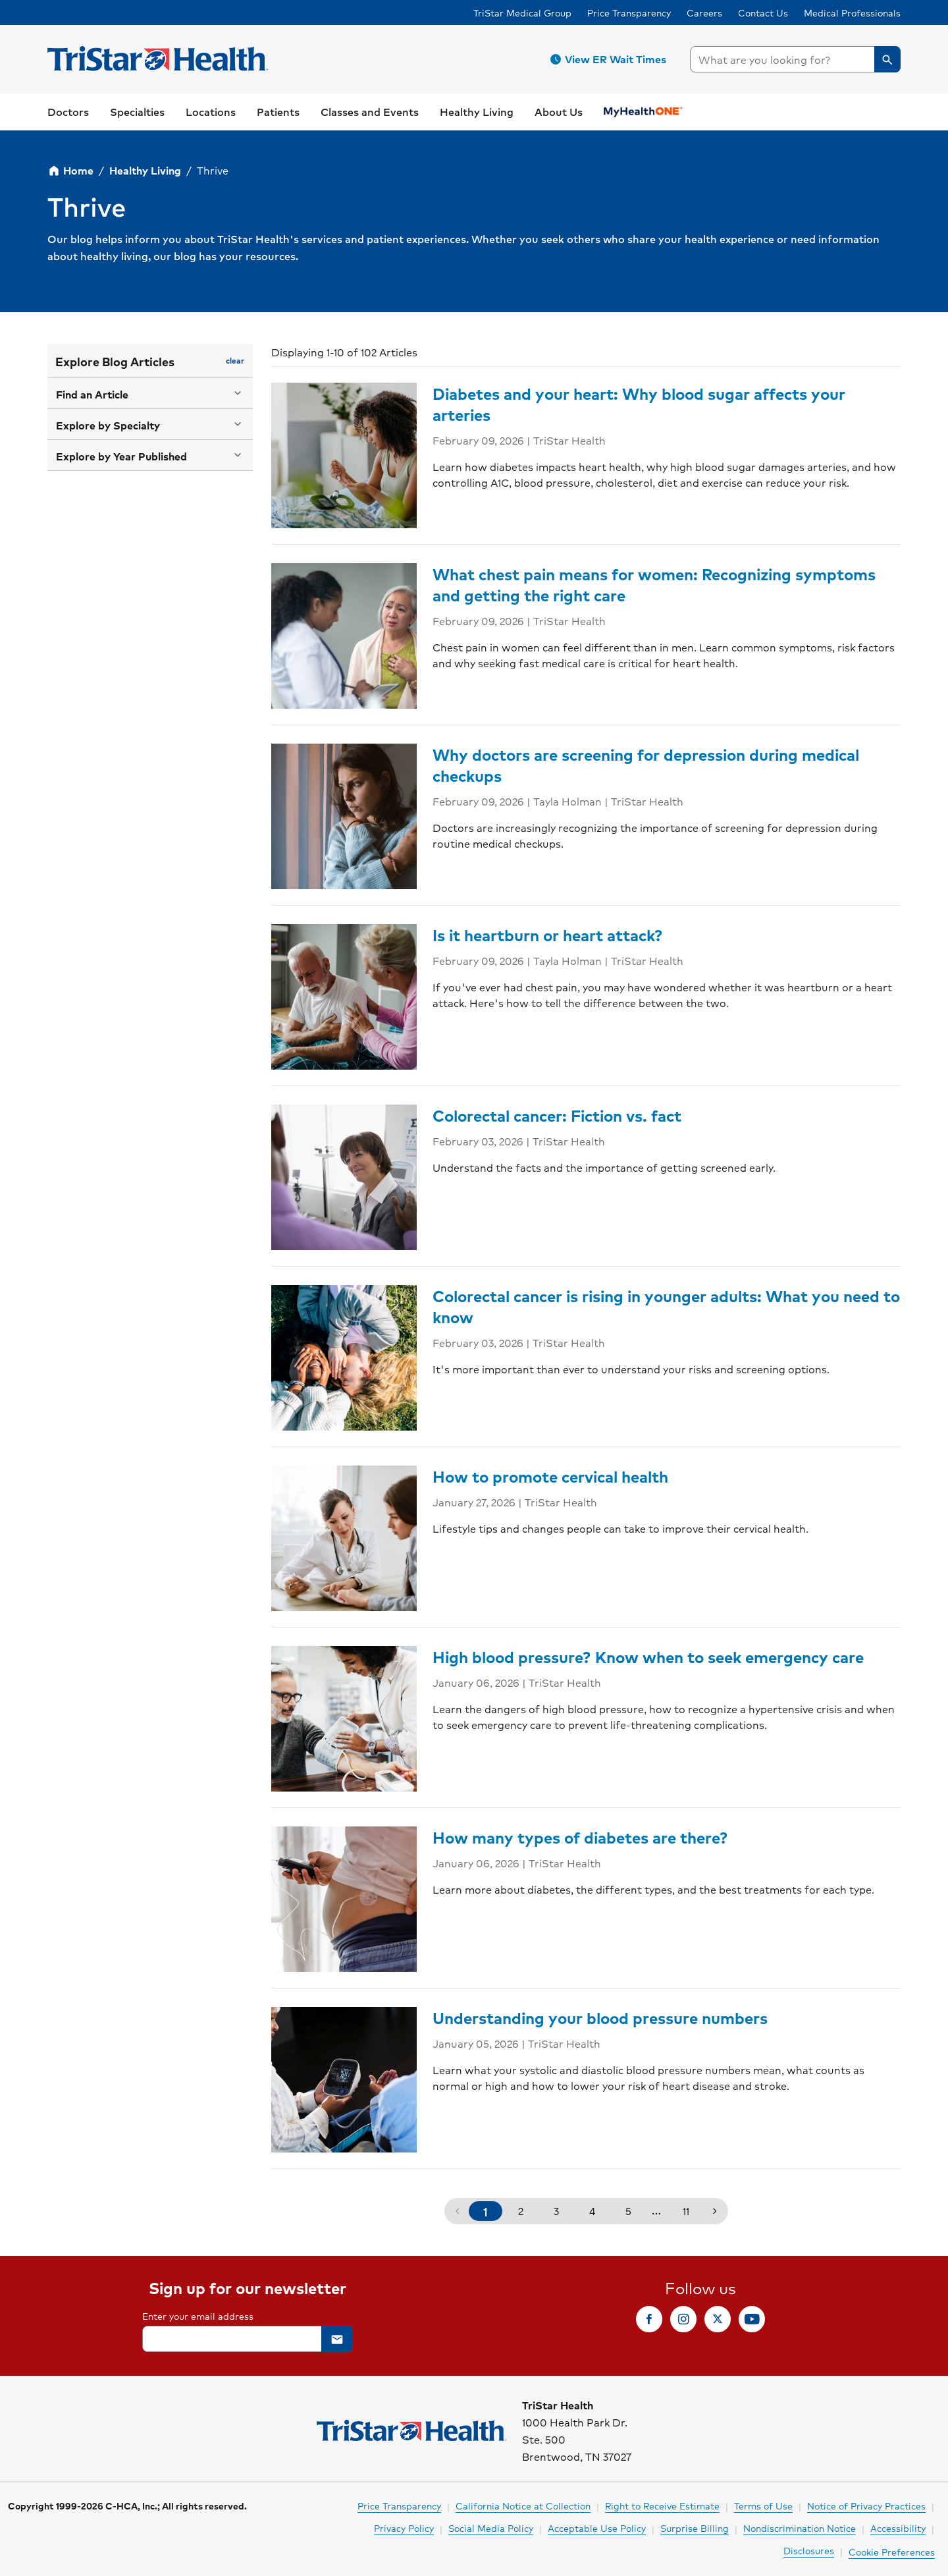 The width and height of the screenshot is (948, 2576). I want to click on Price Transparency, so click(629, 12).